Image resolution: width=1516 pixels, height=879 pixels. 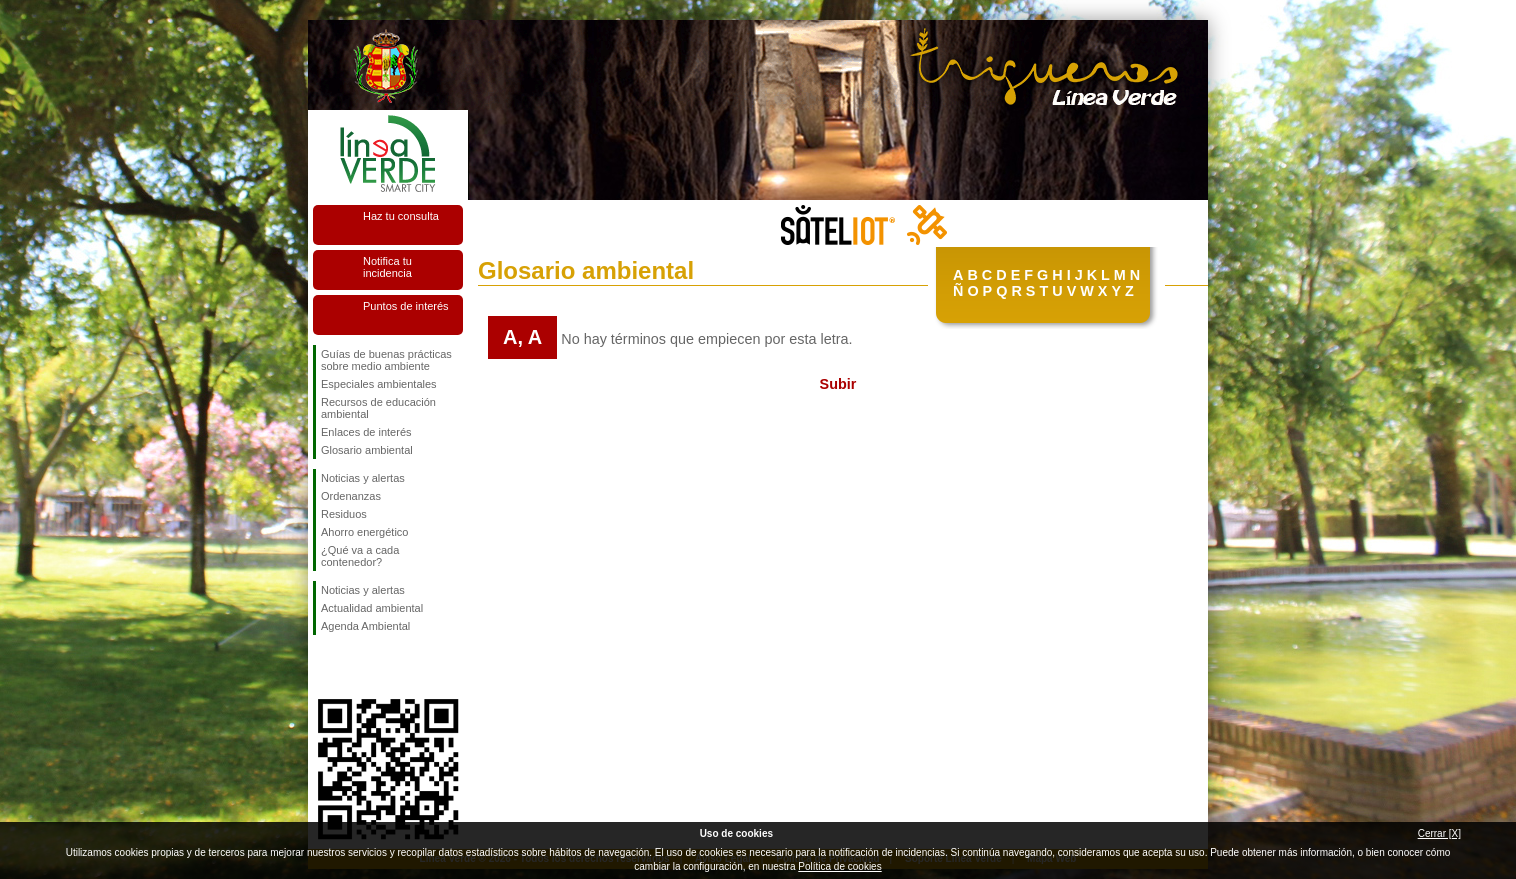 I want to click on Ahorro energético, so click(x=364, y=532).